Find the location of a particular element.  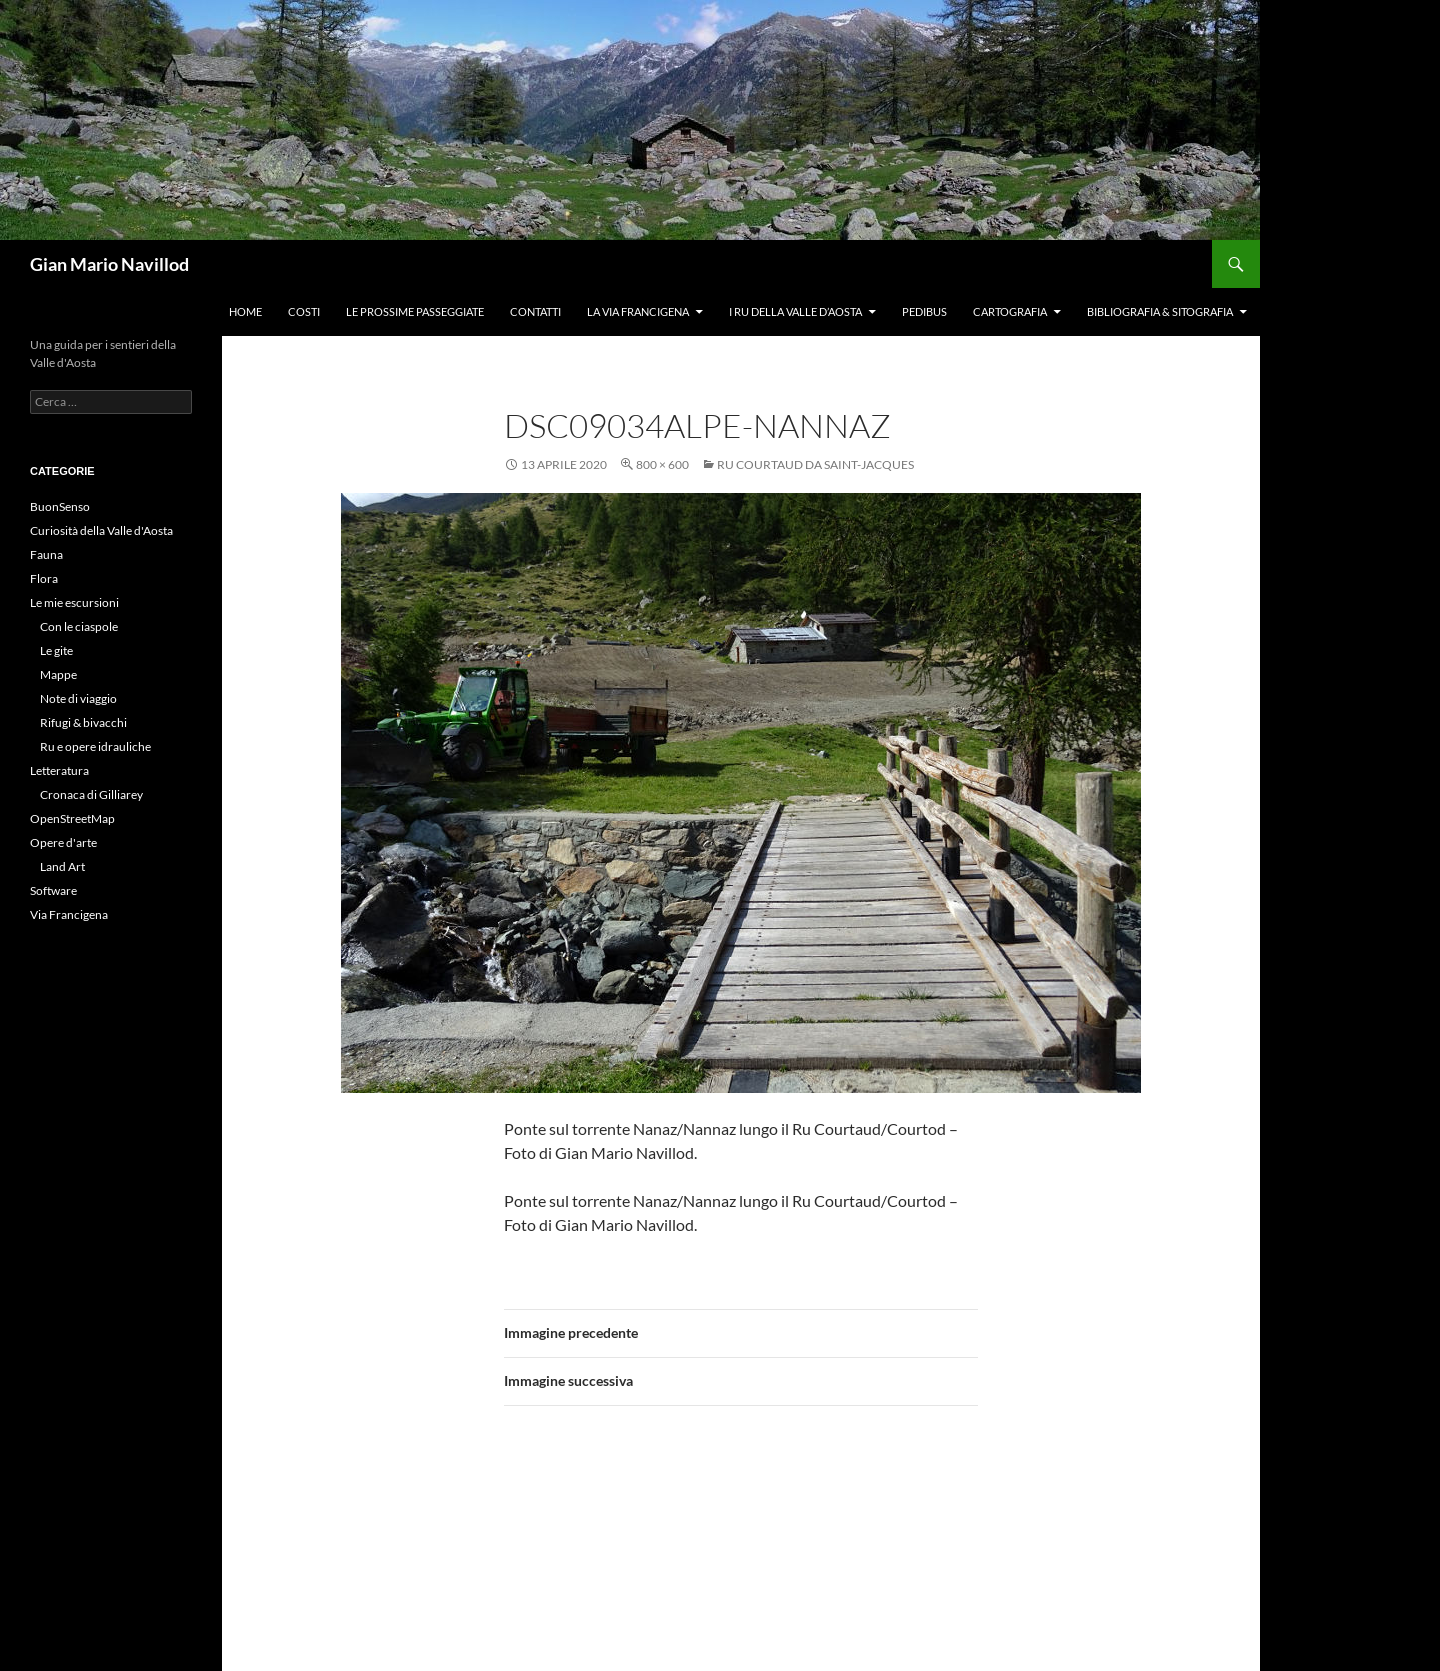

Con le ciaspole is located at coordinates (79, 626).